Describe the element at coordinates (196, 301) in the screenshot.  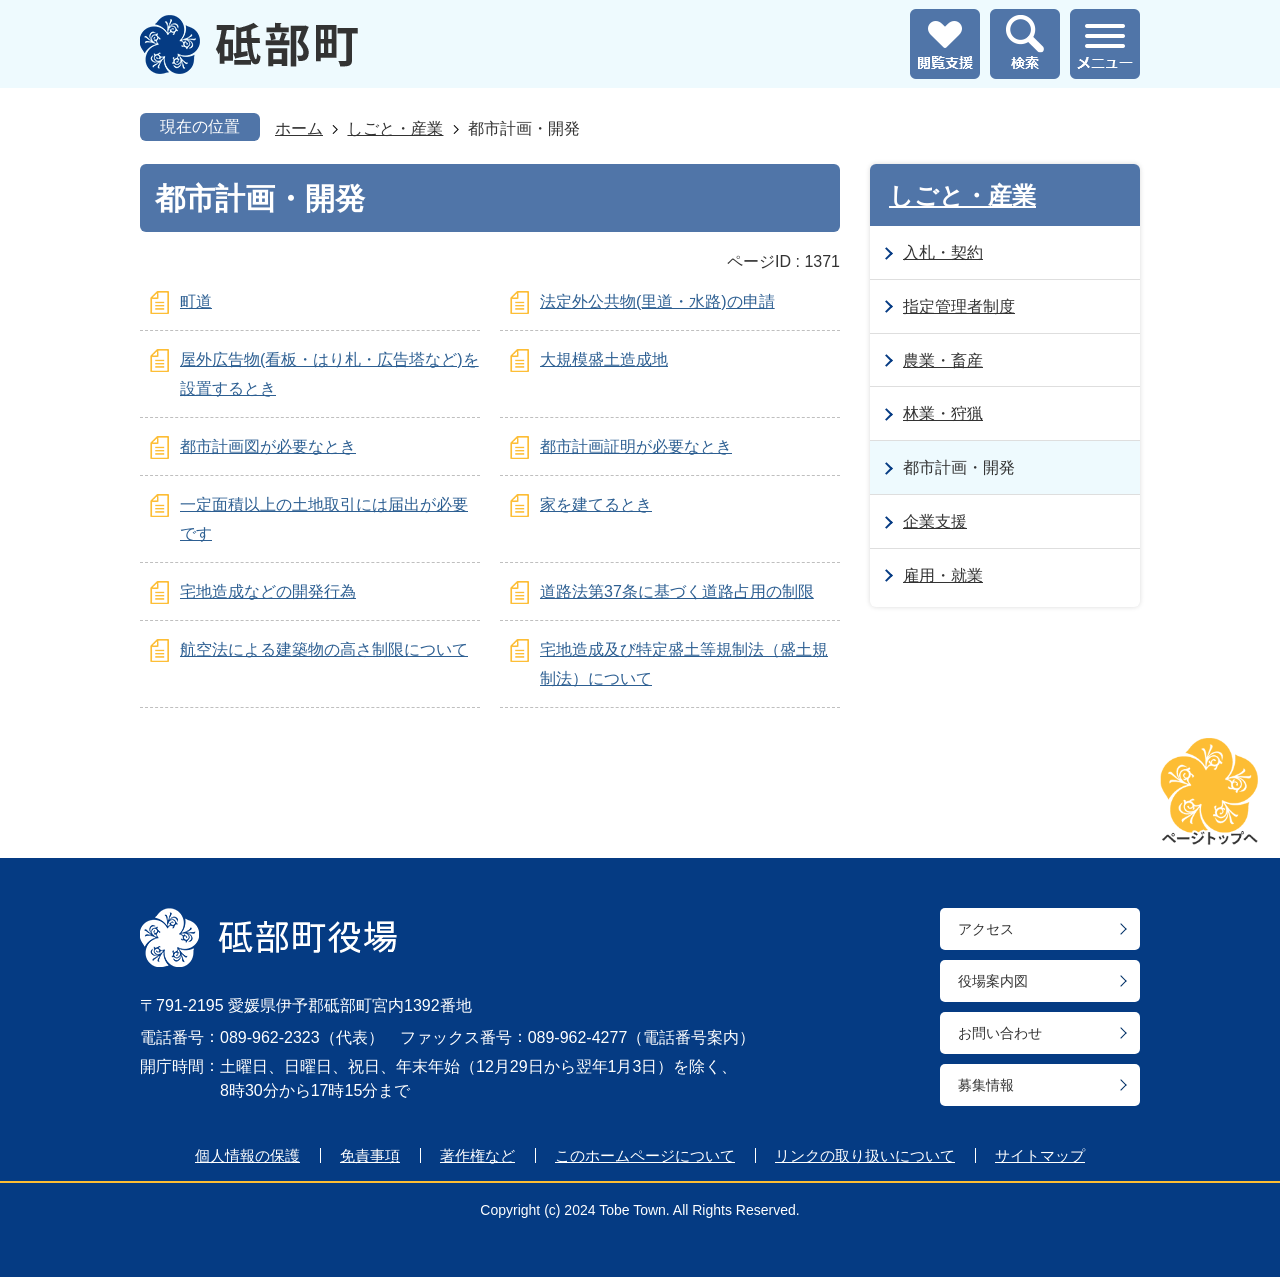
I see `町道` at that location.